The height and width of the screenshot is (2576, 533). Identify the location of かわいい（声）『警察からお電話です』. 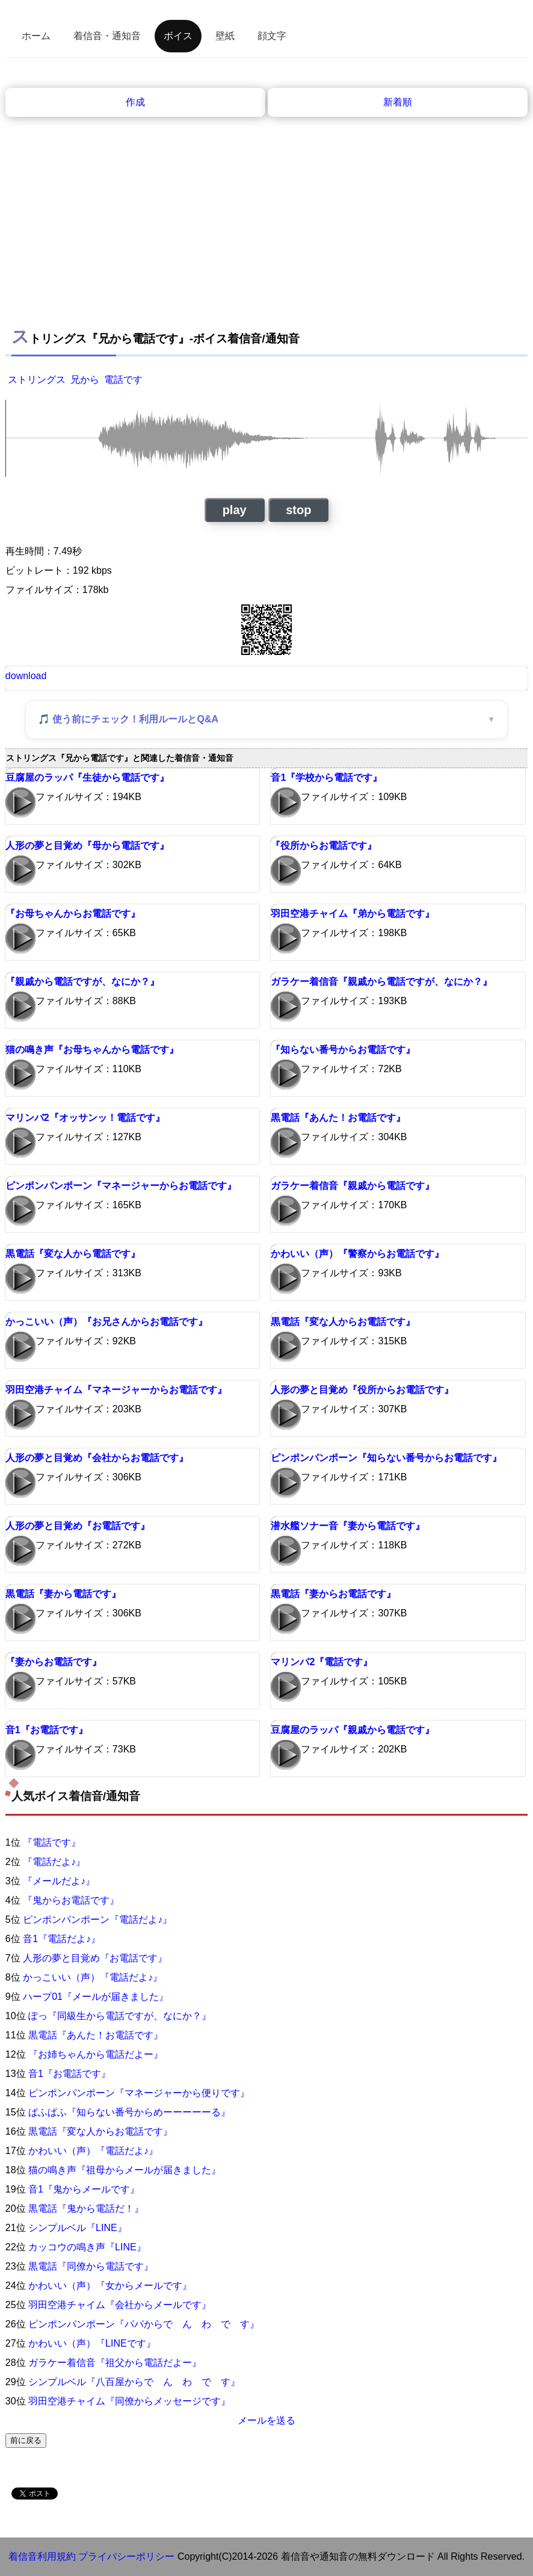
(357, 1254).